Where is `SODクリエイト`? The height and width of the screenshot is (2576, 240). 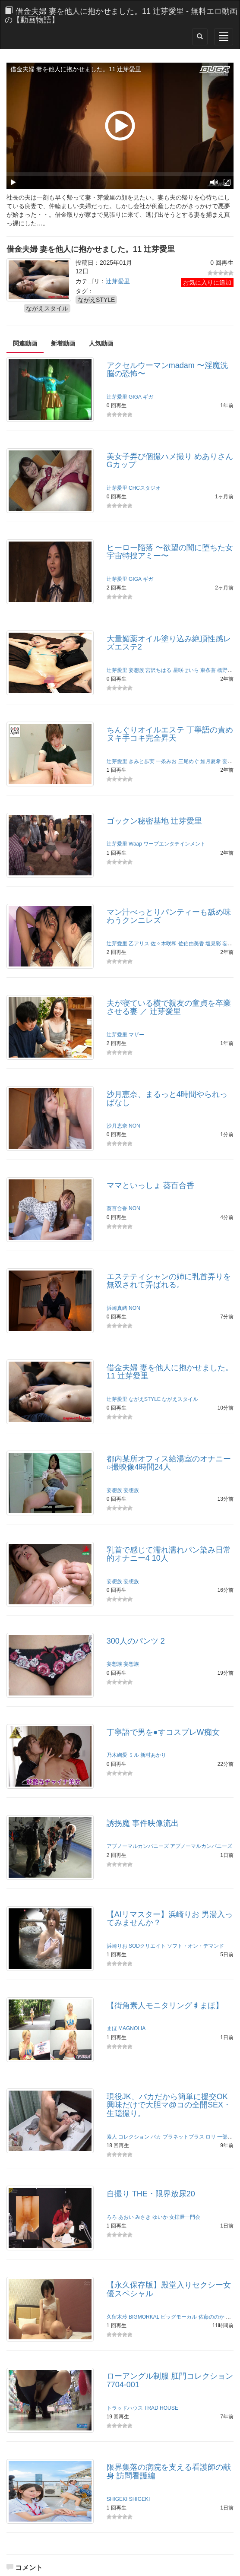 SODクリエイト is located at coordinates (147, 1946).